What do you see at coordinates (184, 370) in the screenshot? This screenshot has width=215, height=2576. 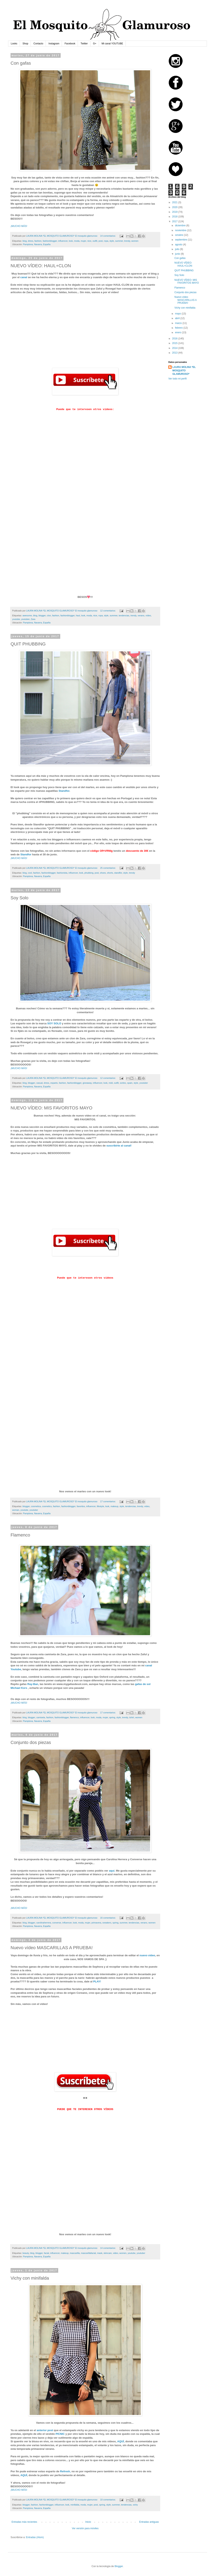 I see `LAURA MOLINA *EL MOSQUITO GLAMUROSO*` at bounding box center [184, 370].